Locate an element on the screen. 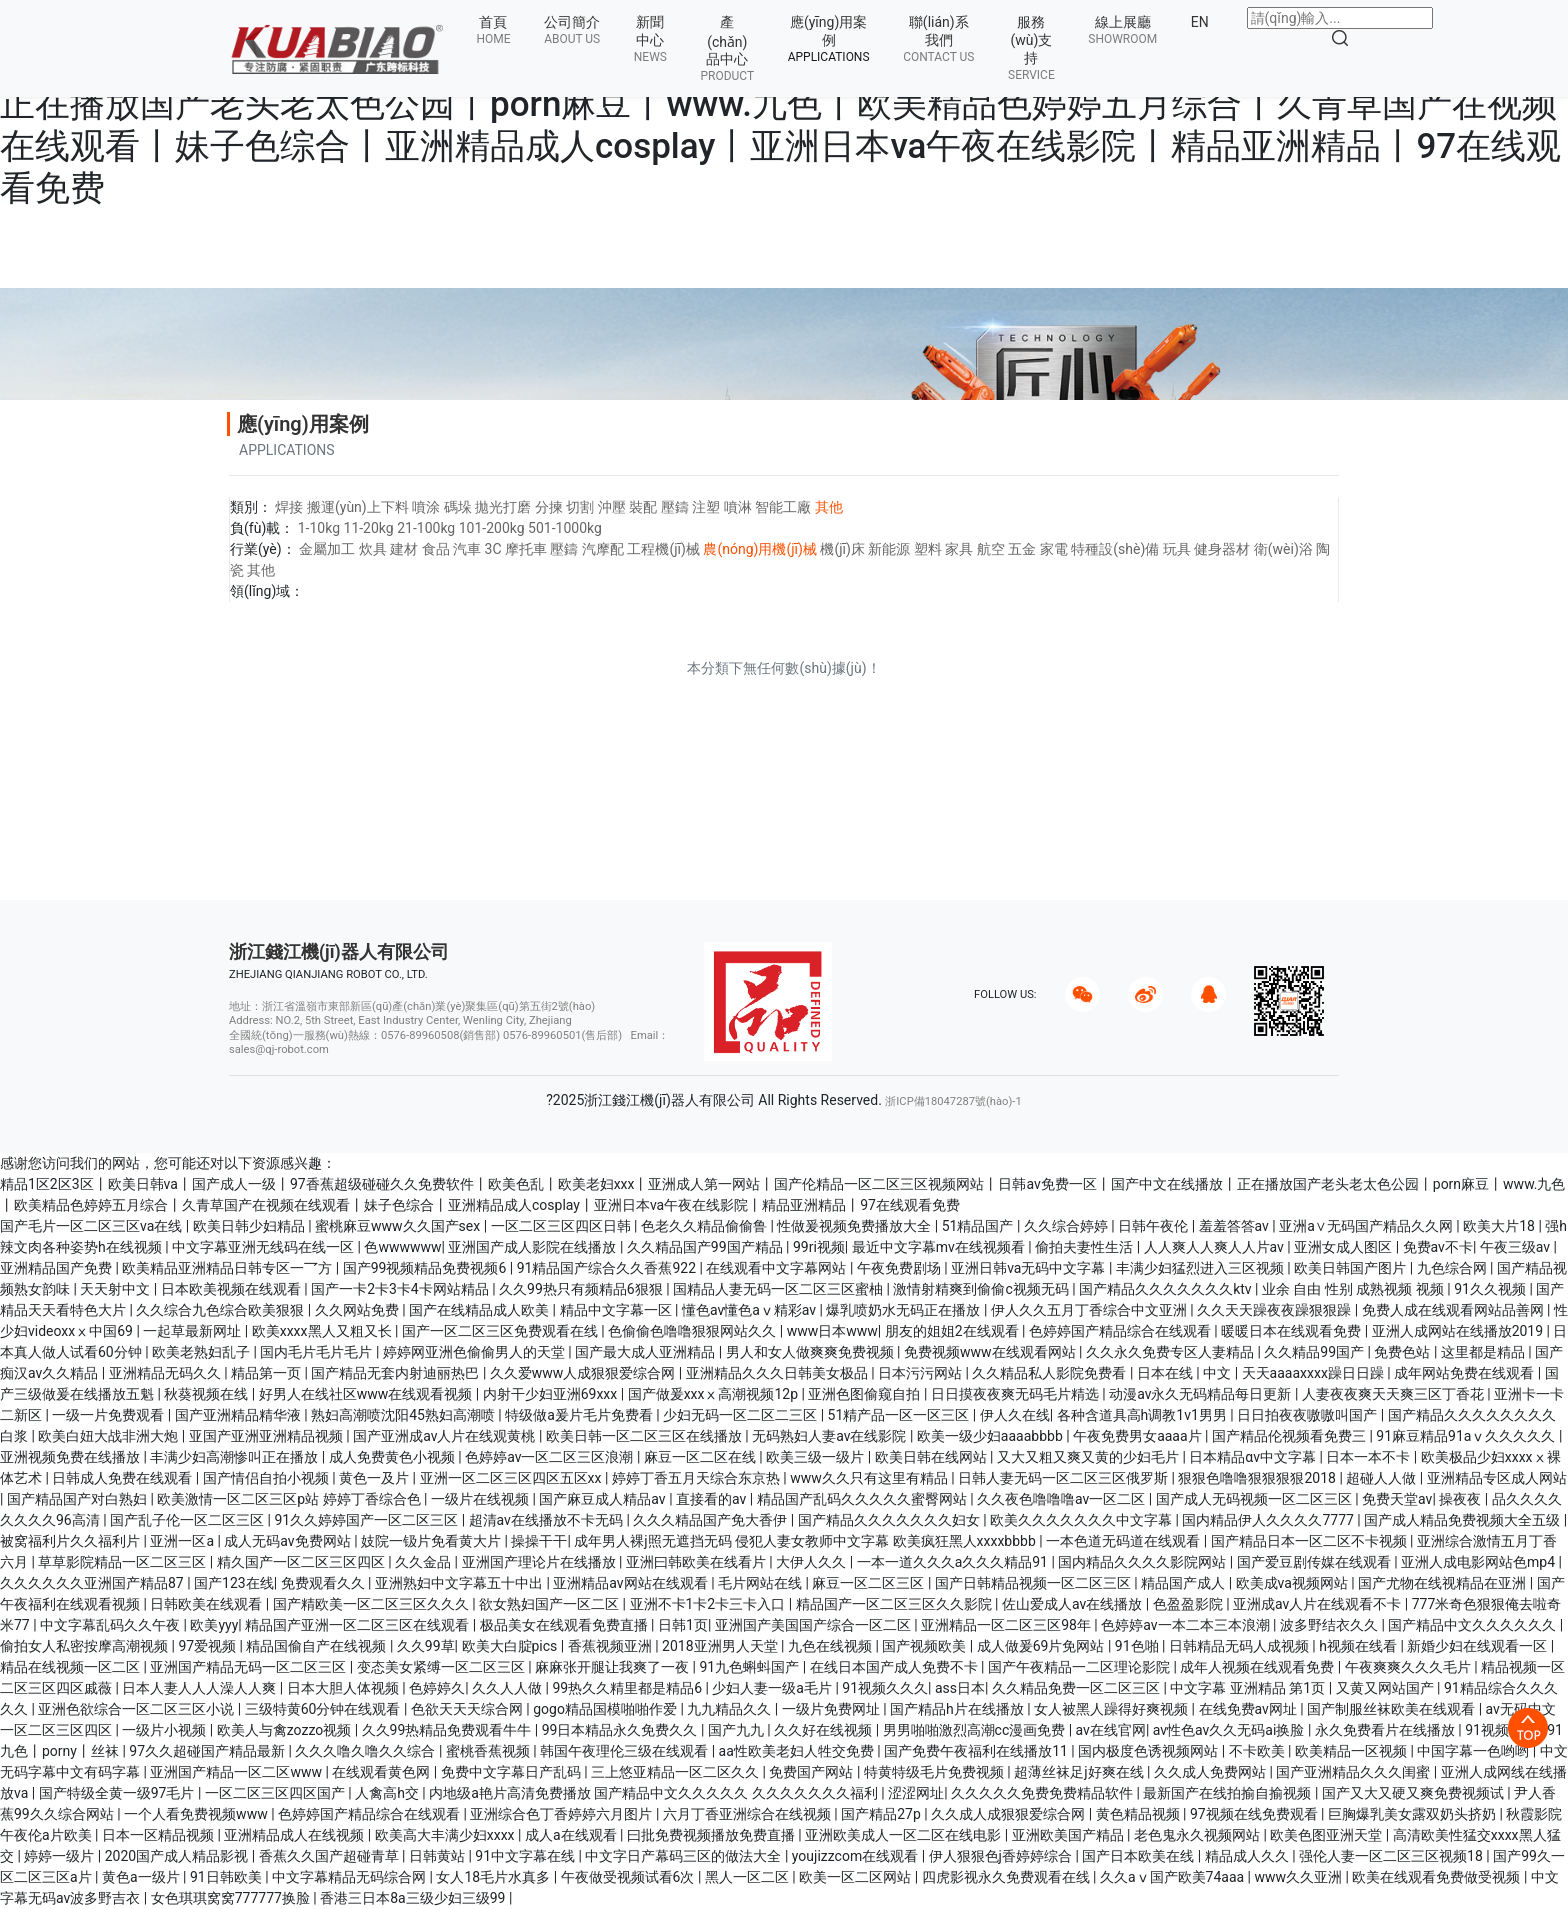 The height and width of the screenshot is (1909, 1568). 色婷婷久 is located at coordinates (437, 1688).